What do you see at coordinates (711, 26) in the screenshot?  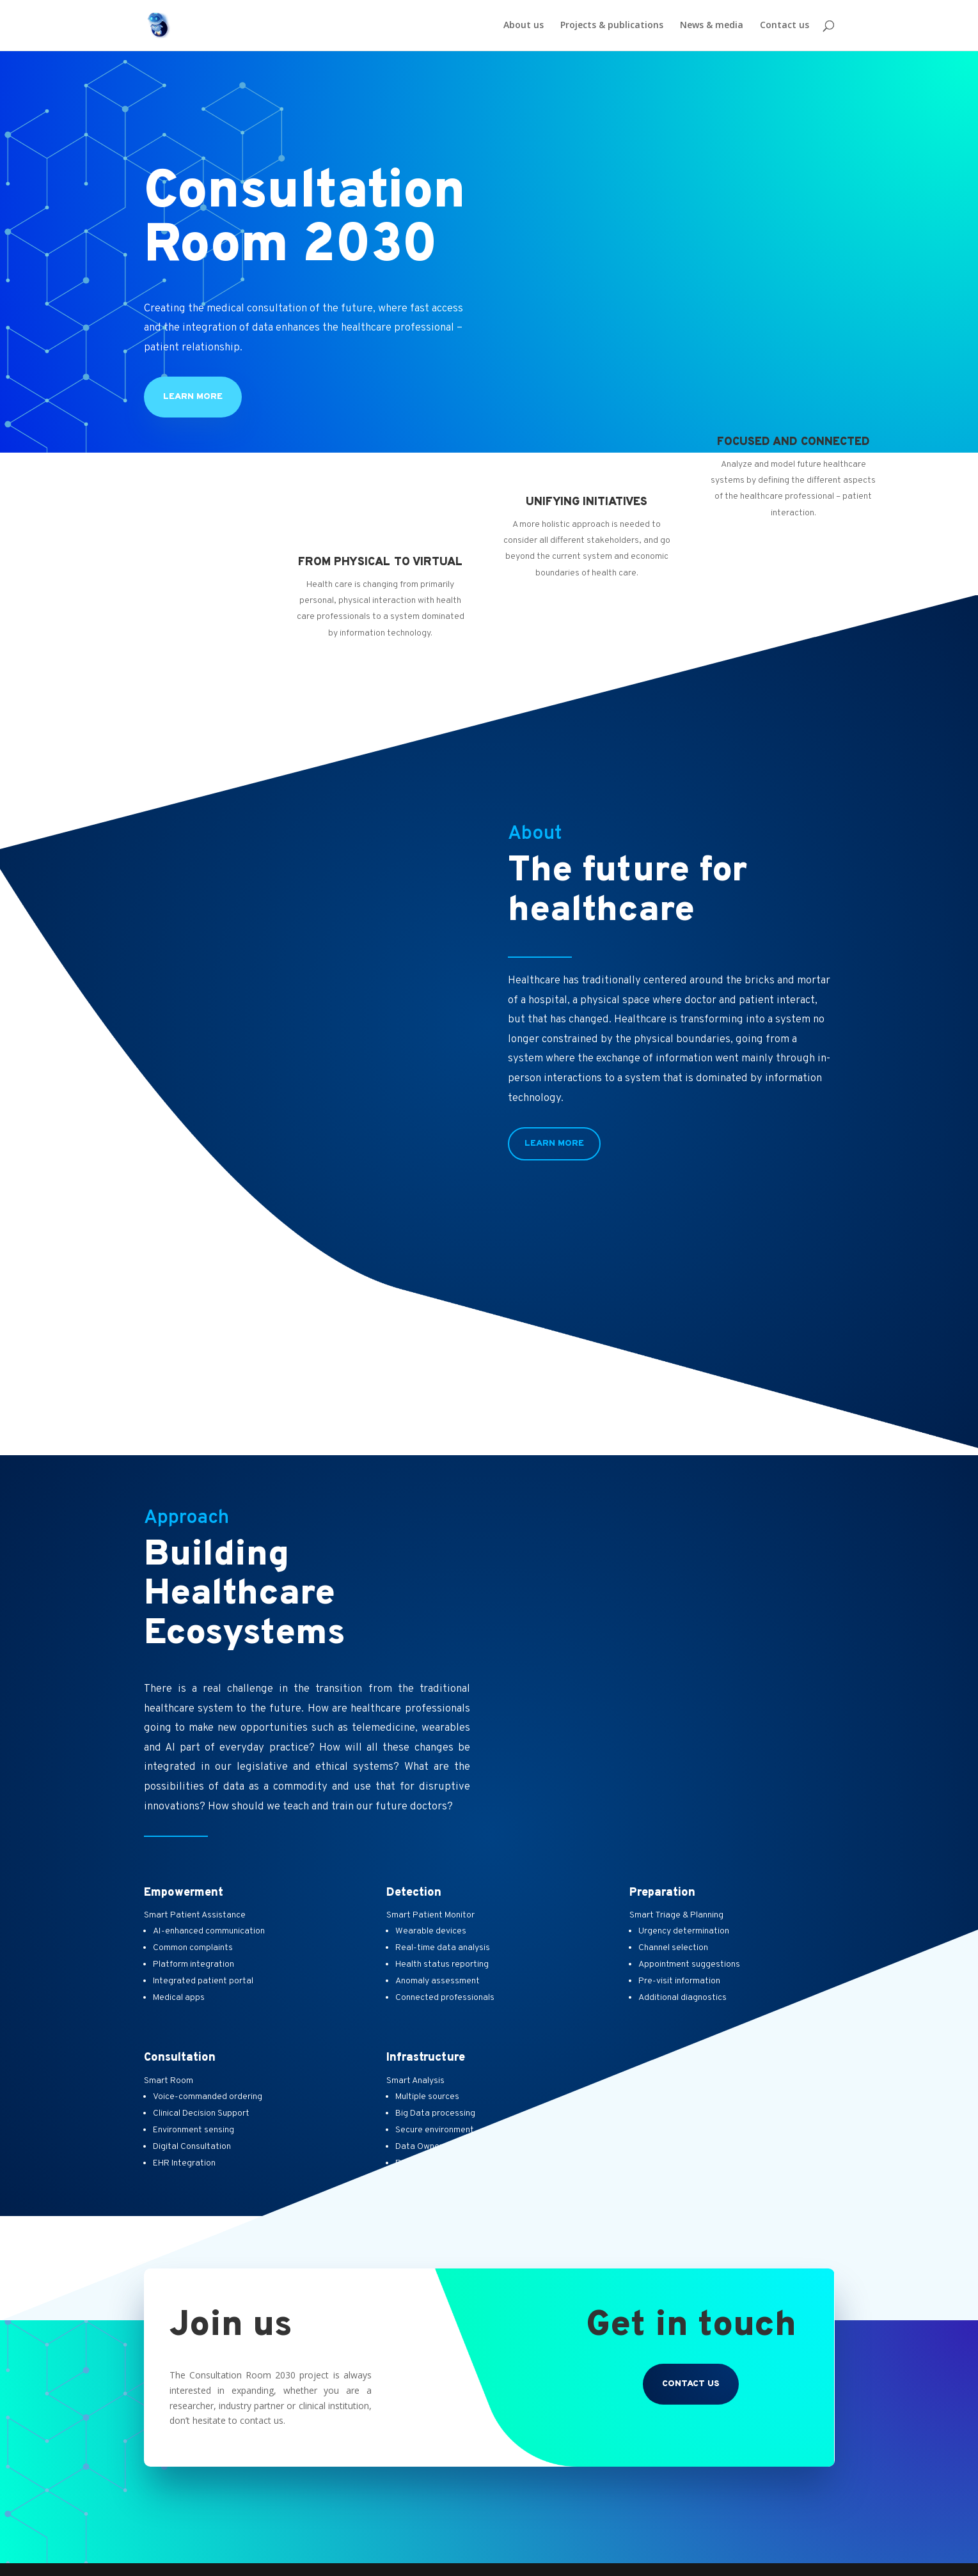 I see `News & media` at bounding box center [711, 26].